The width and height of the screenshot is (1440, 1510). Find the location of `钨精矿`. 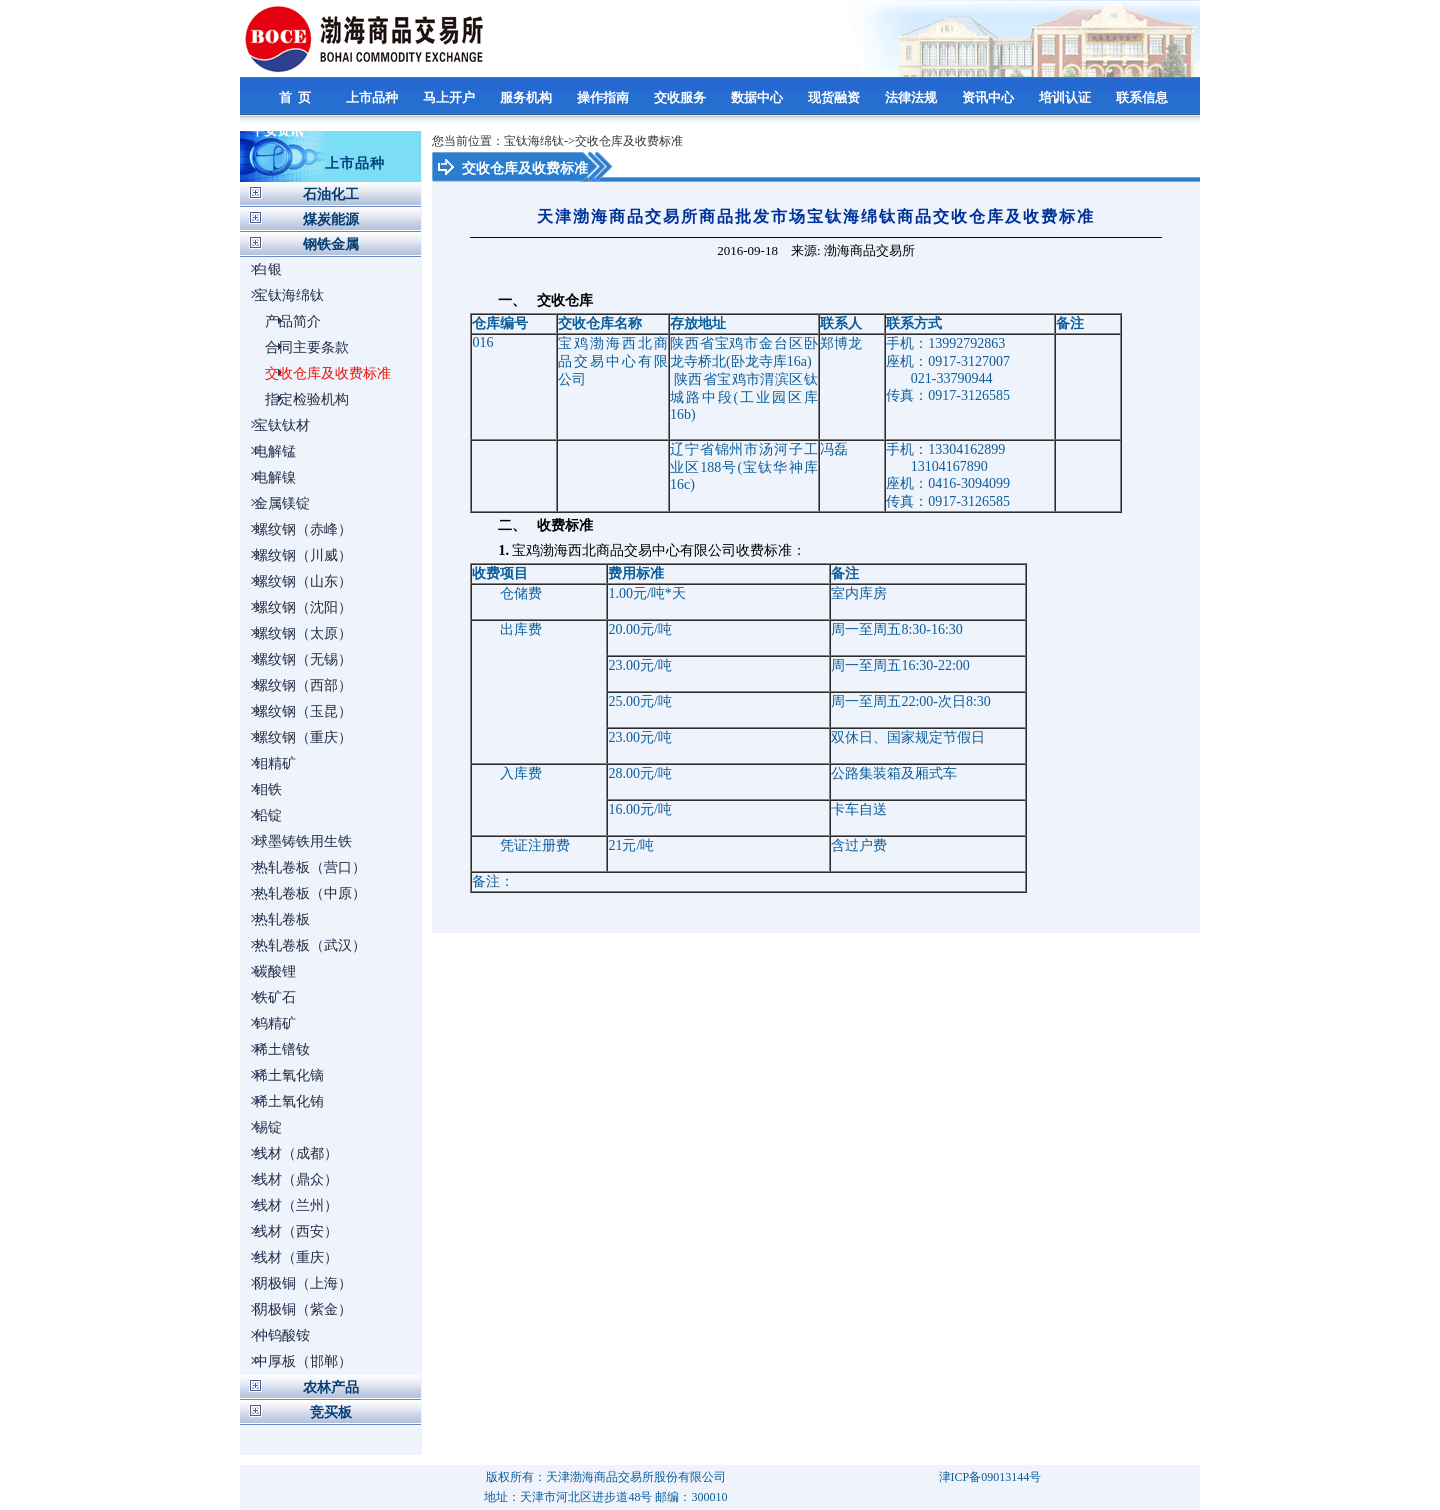

钨精矿 is located at coordinates (275, 1023).